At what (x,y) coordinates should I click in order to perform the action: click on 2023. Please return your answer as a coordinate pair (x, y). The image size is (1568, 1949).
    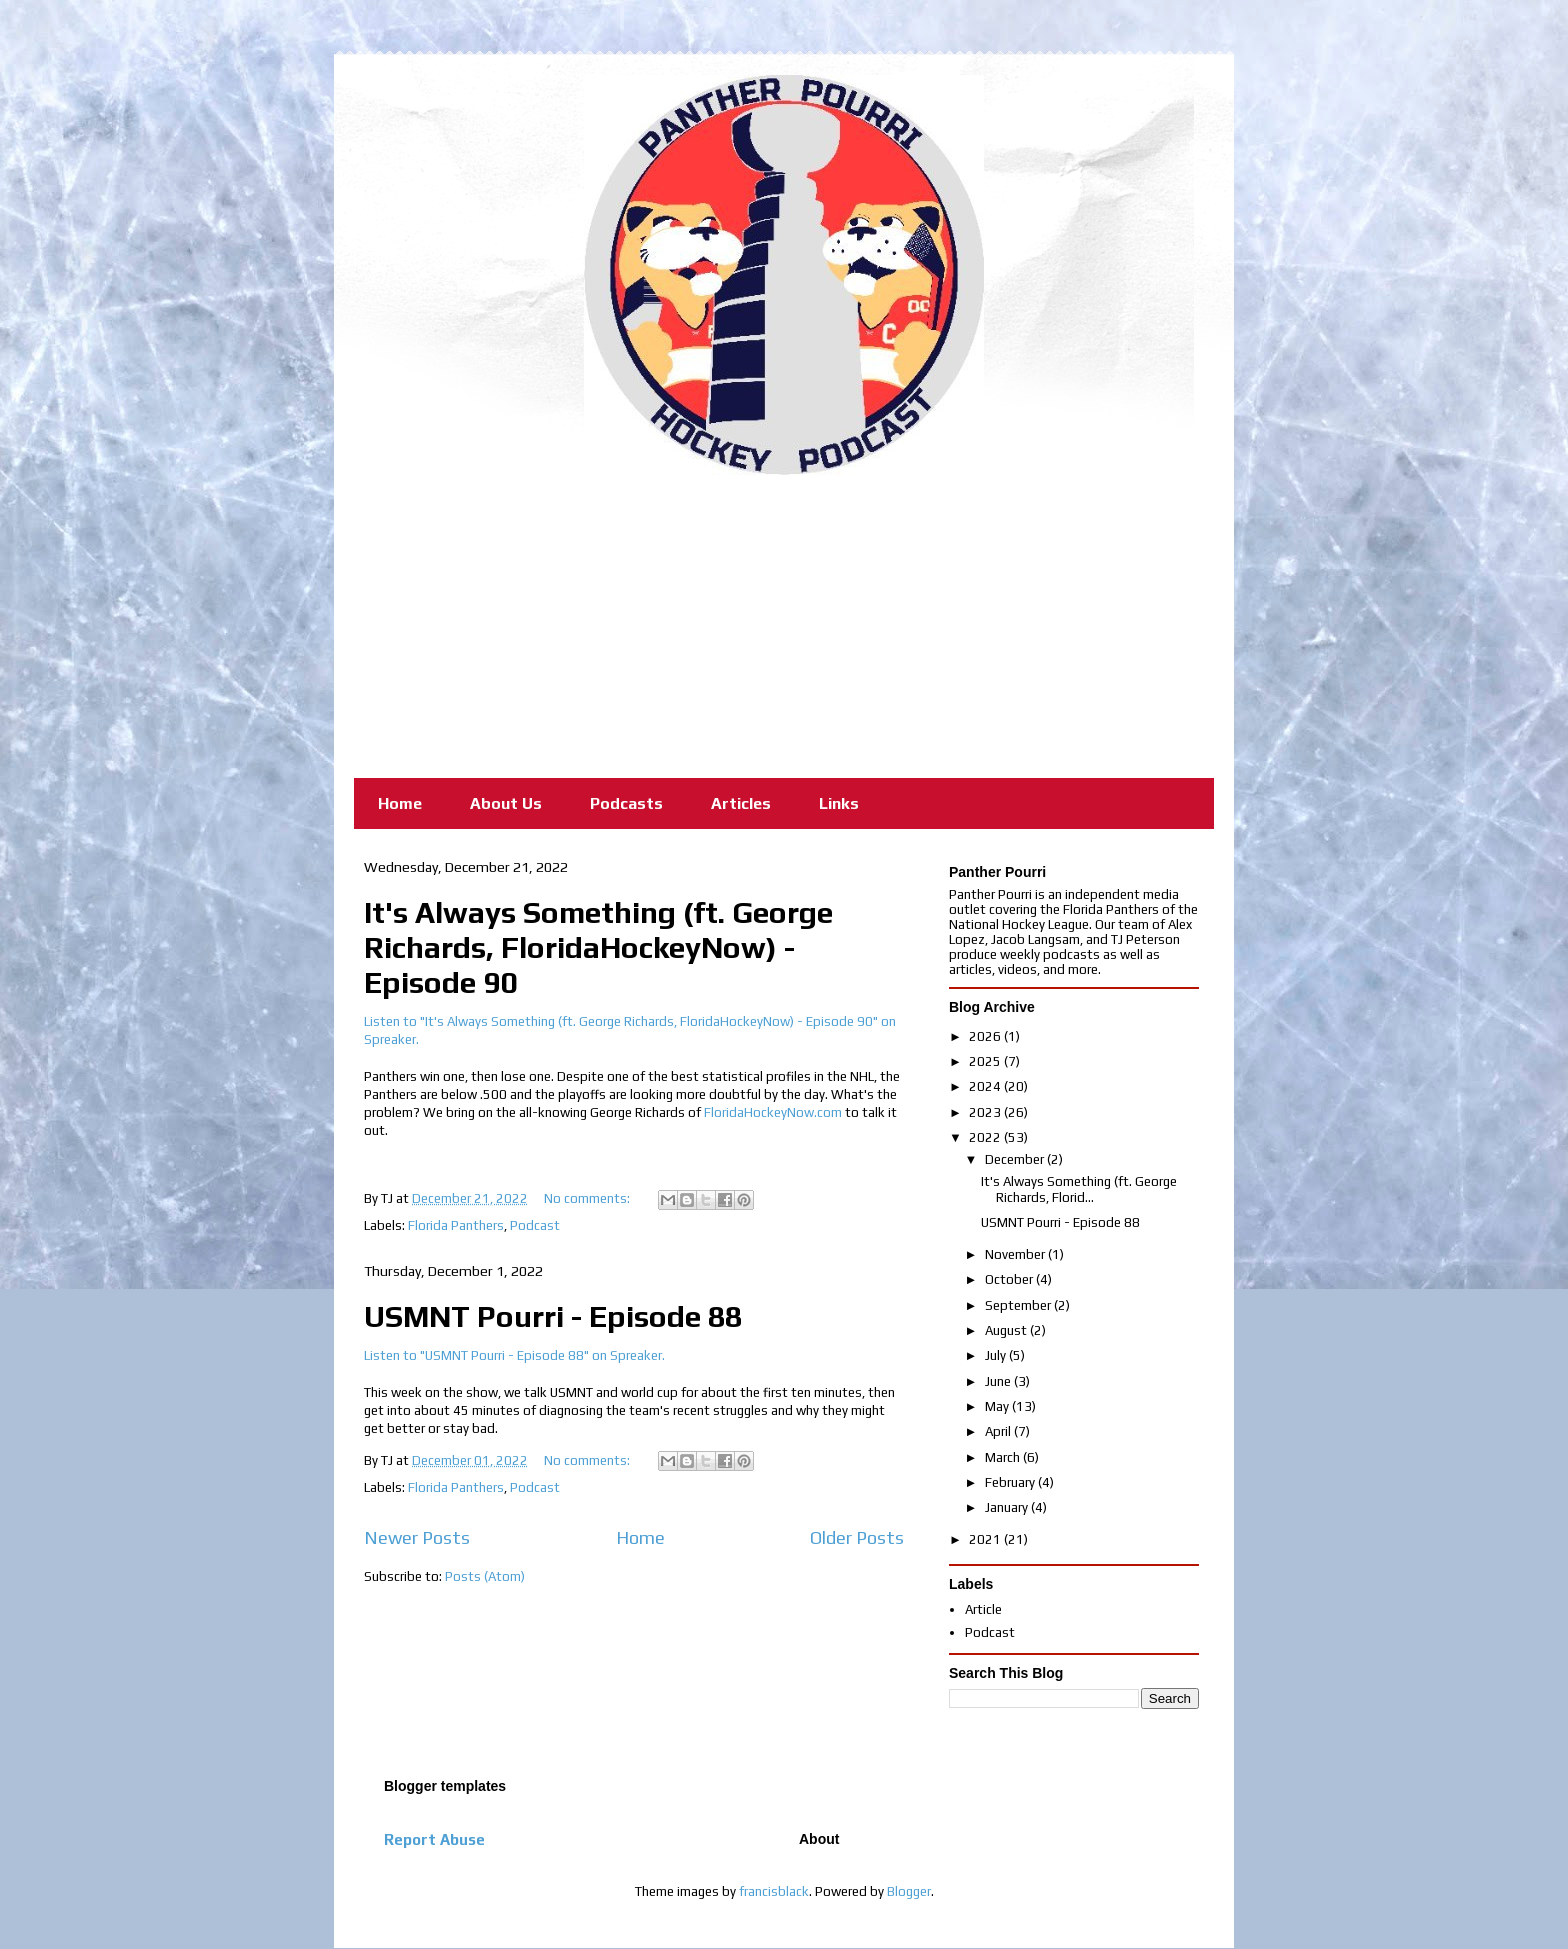
    Looking at the image, I should click on (986, 1112).